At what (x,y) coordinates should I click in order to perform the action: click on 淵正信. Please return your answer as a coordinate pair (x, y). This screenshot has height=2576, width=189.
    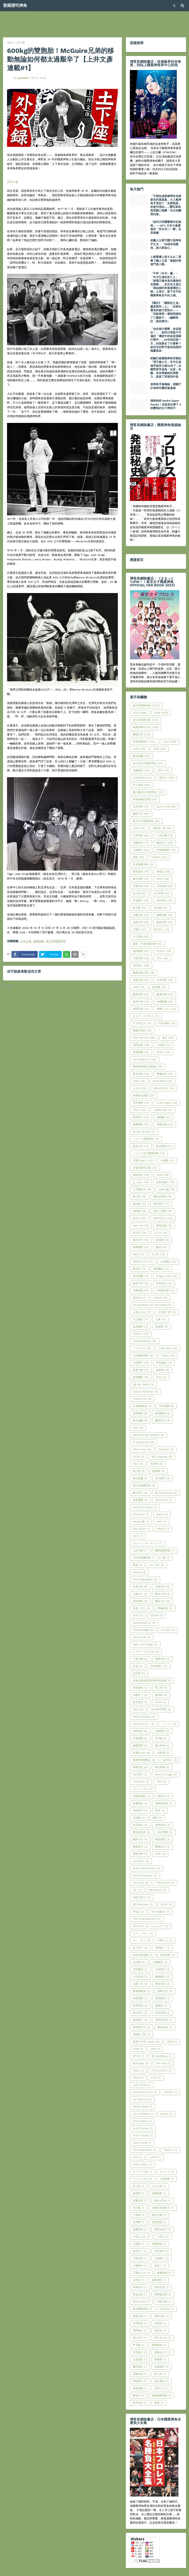
    Looking at the image, I should click on (139, 1297).